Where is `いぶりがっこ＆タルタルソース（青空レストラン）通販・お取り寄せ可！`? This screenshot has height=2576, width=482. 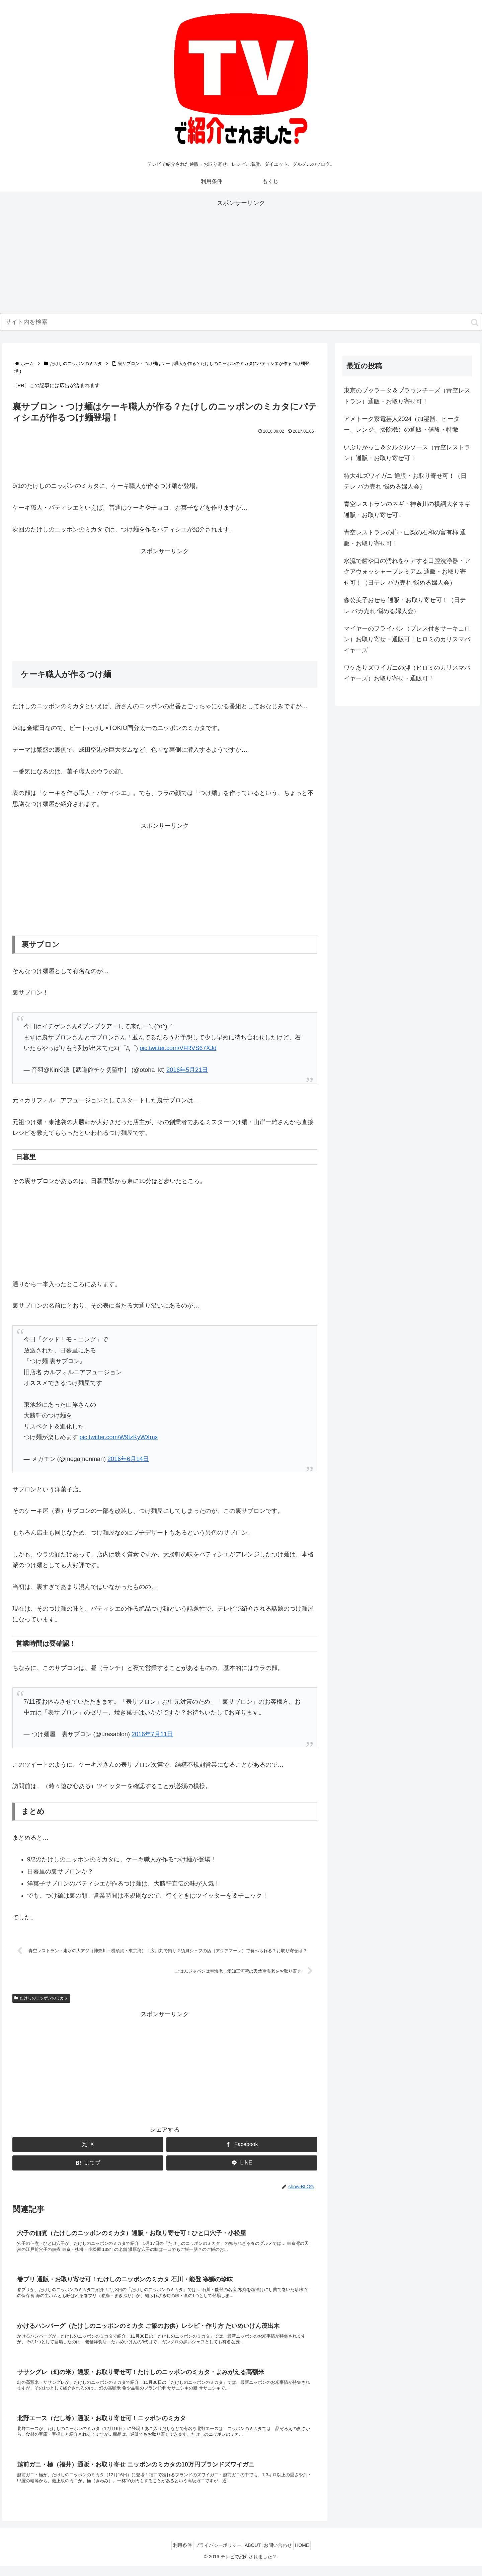
いぶりがっこ＆タルタルソース（青空レストラン）通販・お取り寄せ可！ is located at coordinates (407, 452).